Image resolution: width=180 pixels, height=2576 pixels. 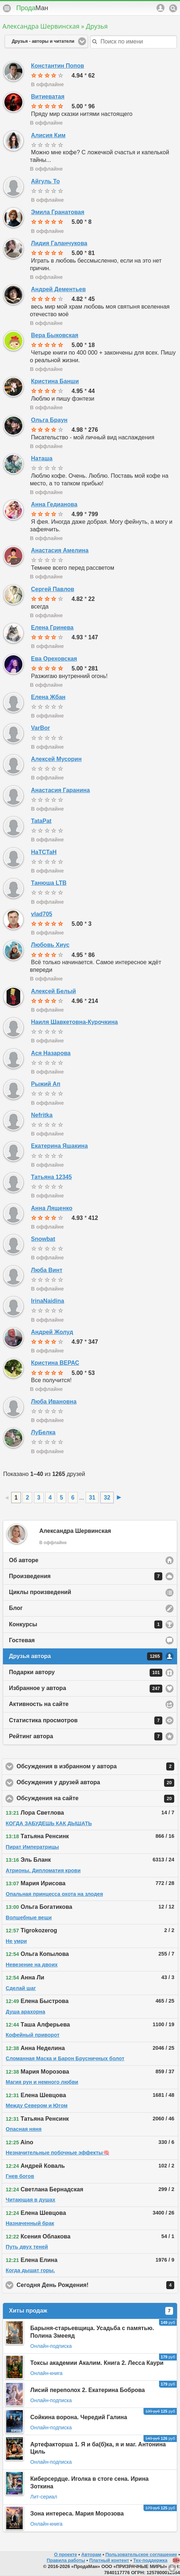 What do you see at coordinates (45, 1084) in the screenshot?
I see `Рыжий Ап` at bounding box center [45, 1084].